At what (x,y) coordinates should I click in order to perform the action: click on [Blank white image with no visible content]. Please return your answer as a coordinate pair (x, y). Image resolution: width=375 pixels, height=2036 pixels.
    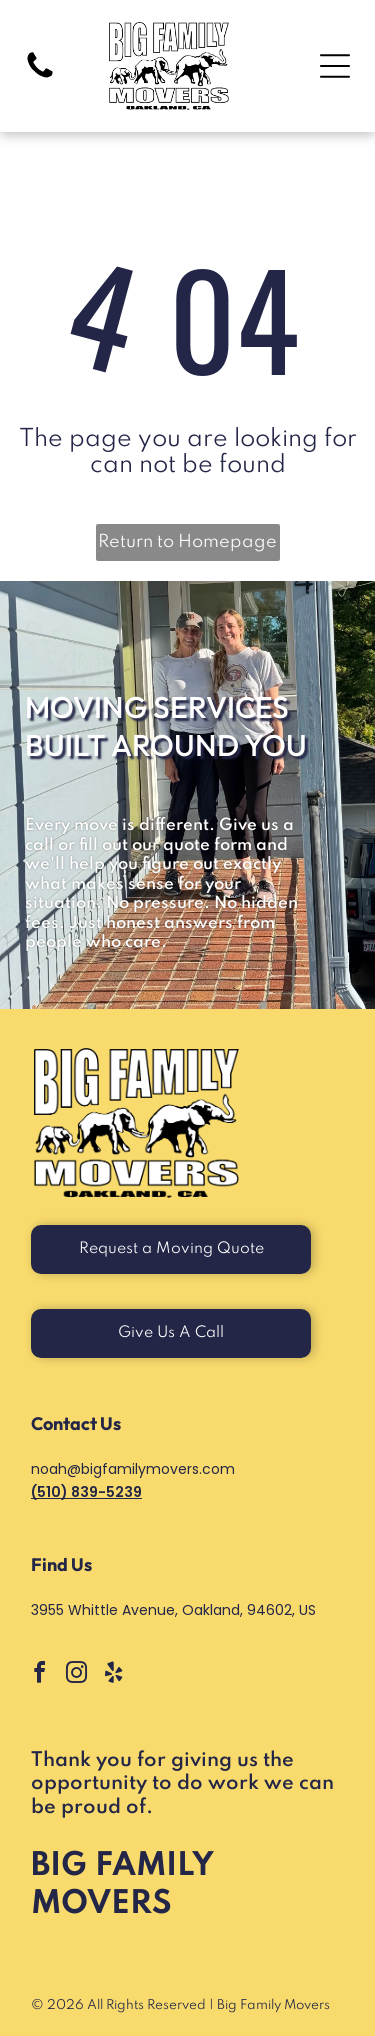
    Looking at the image, I should click on (40, 77).